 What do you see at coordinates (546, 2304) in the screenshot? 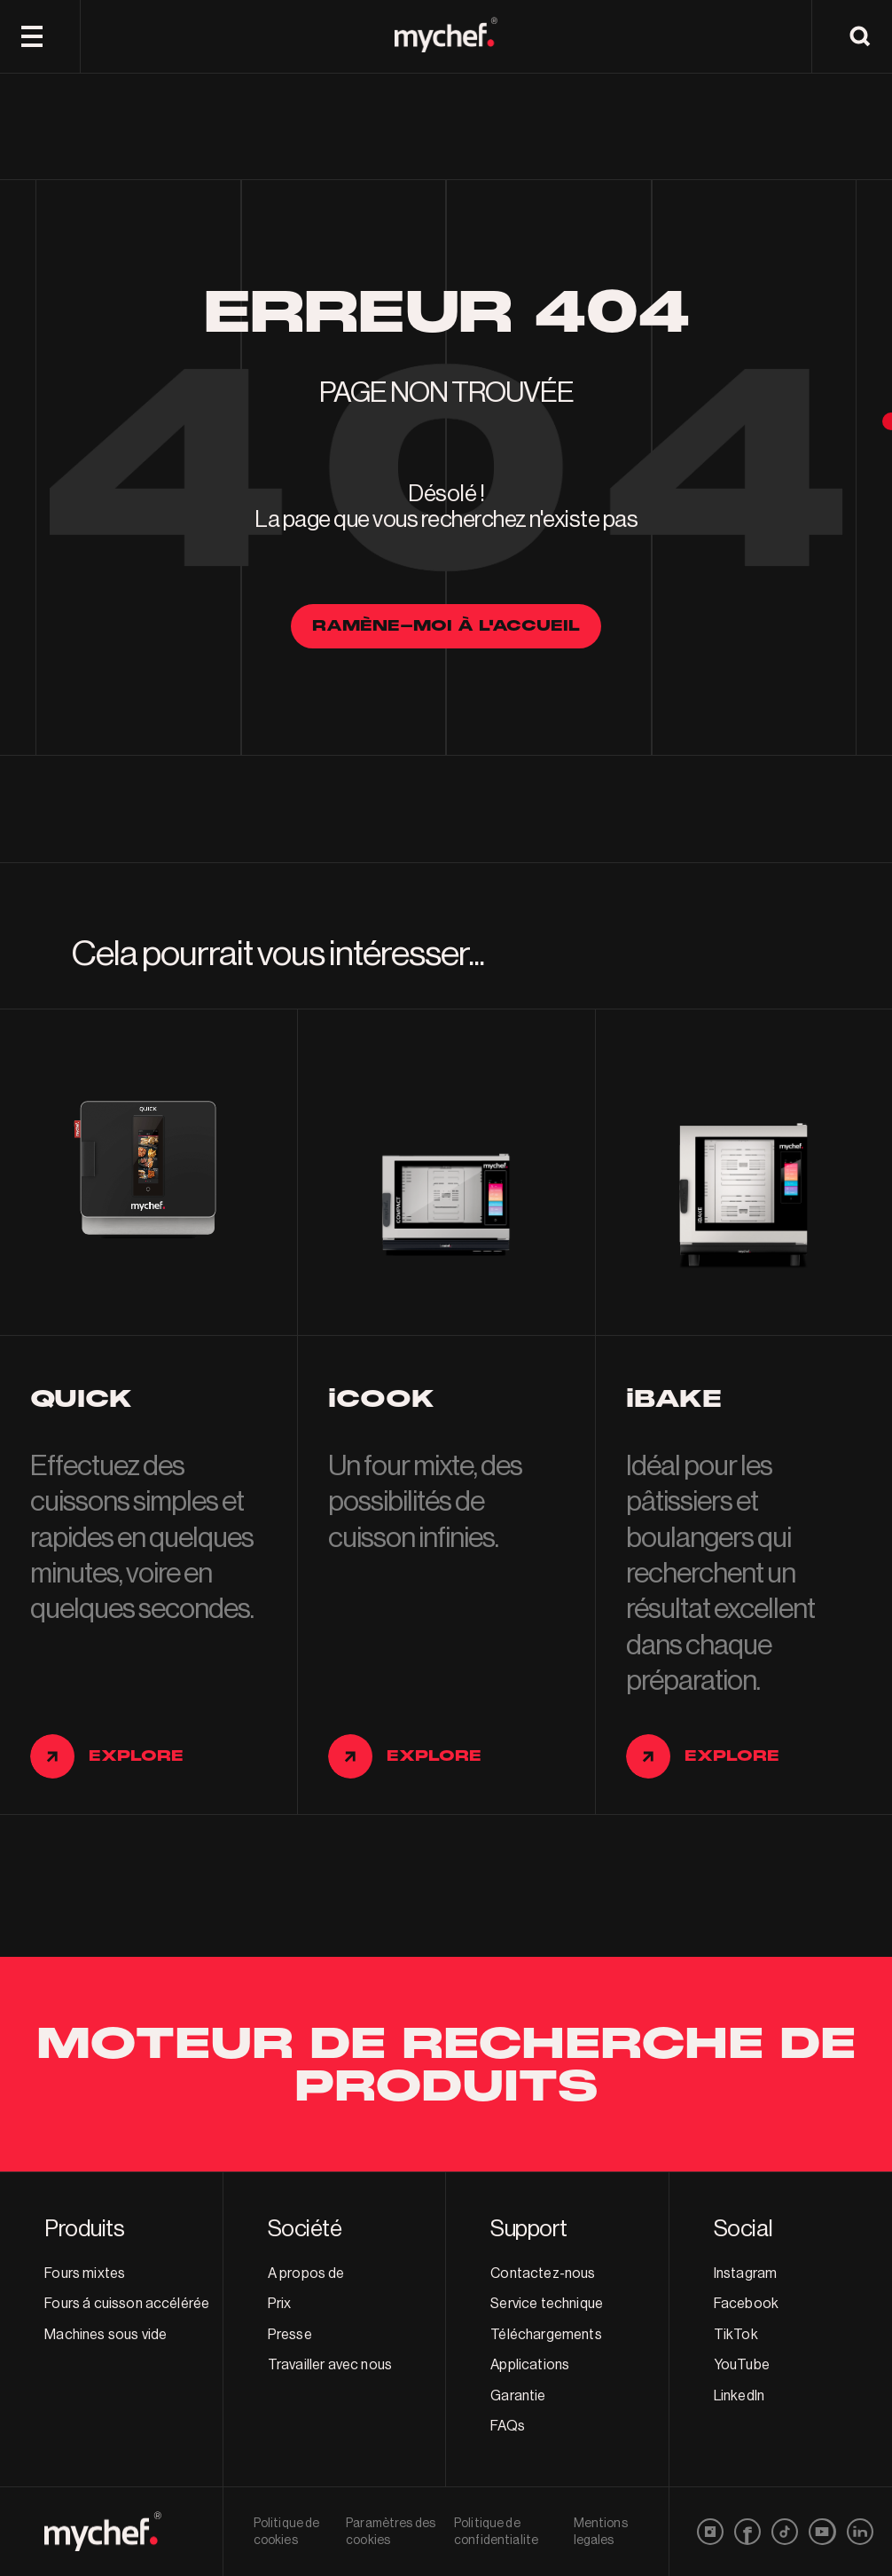
I see `Service technique` at bounding box center [546, 2304].